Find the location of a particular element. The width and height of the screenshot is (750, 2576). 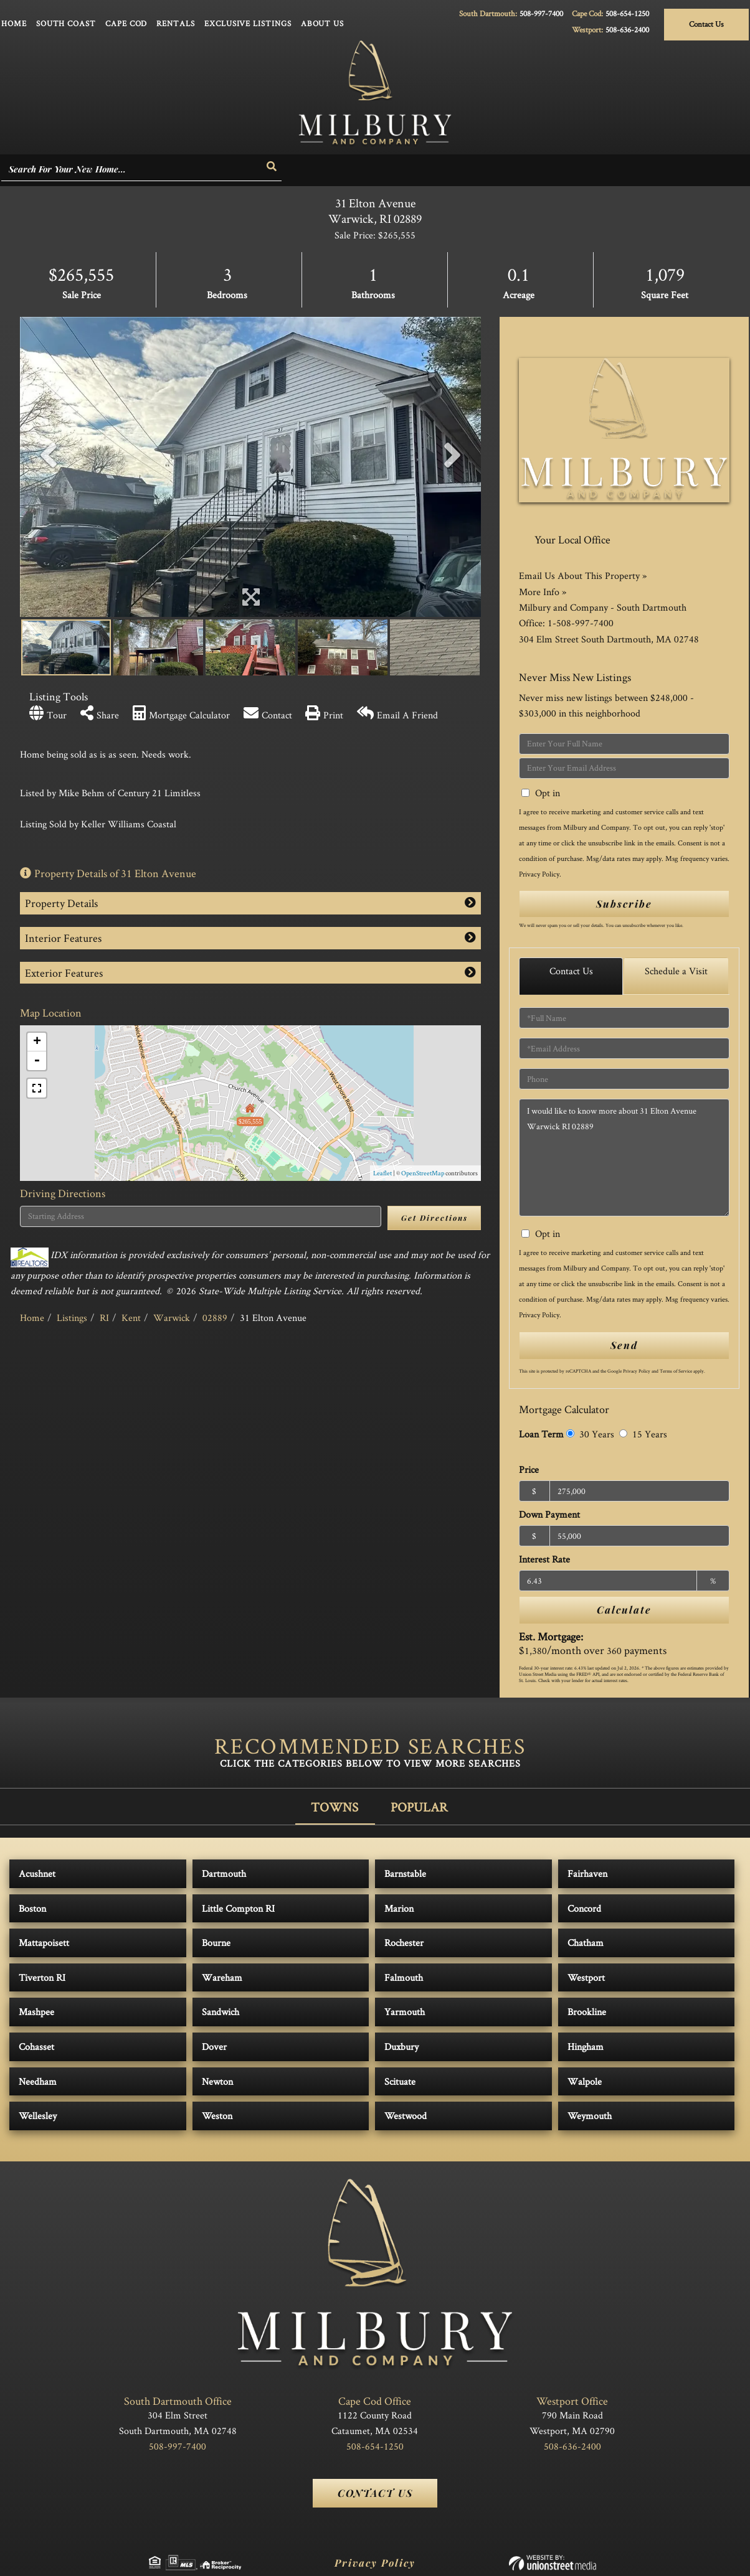

More Info » is located at coordinates (542, 591).